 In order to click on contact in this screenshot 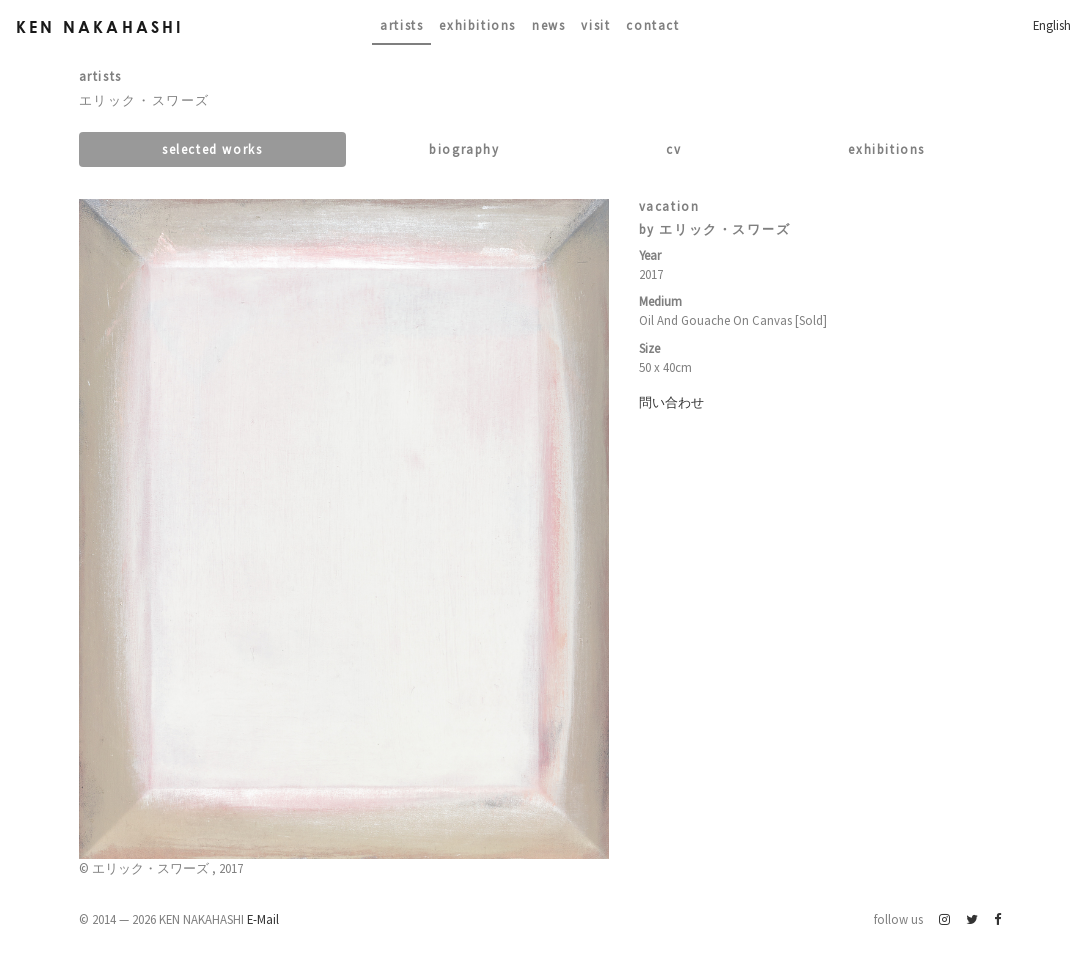, I will do `click(652, 25)`.